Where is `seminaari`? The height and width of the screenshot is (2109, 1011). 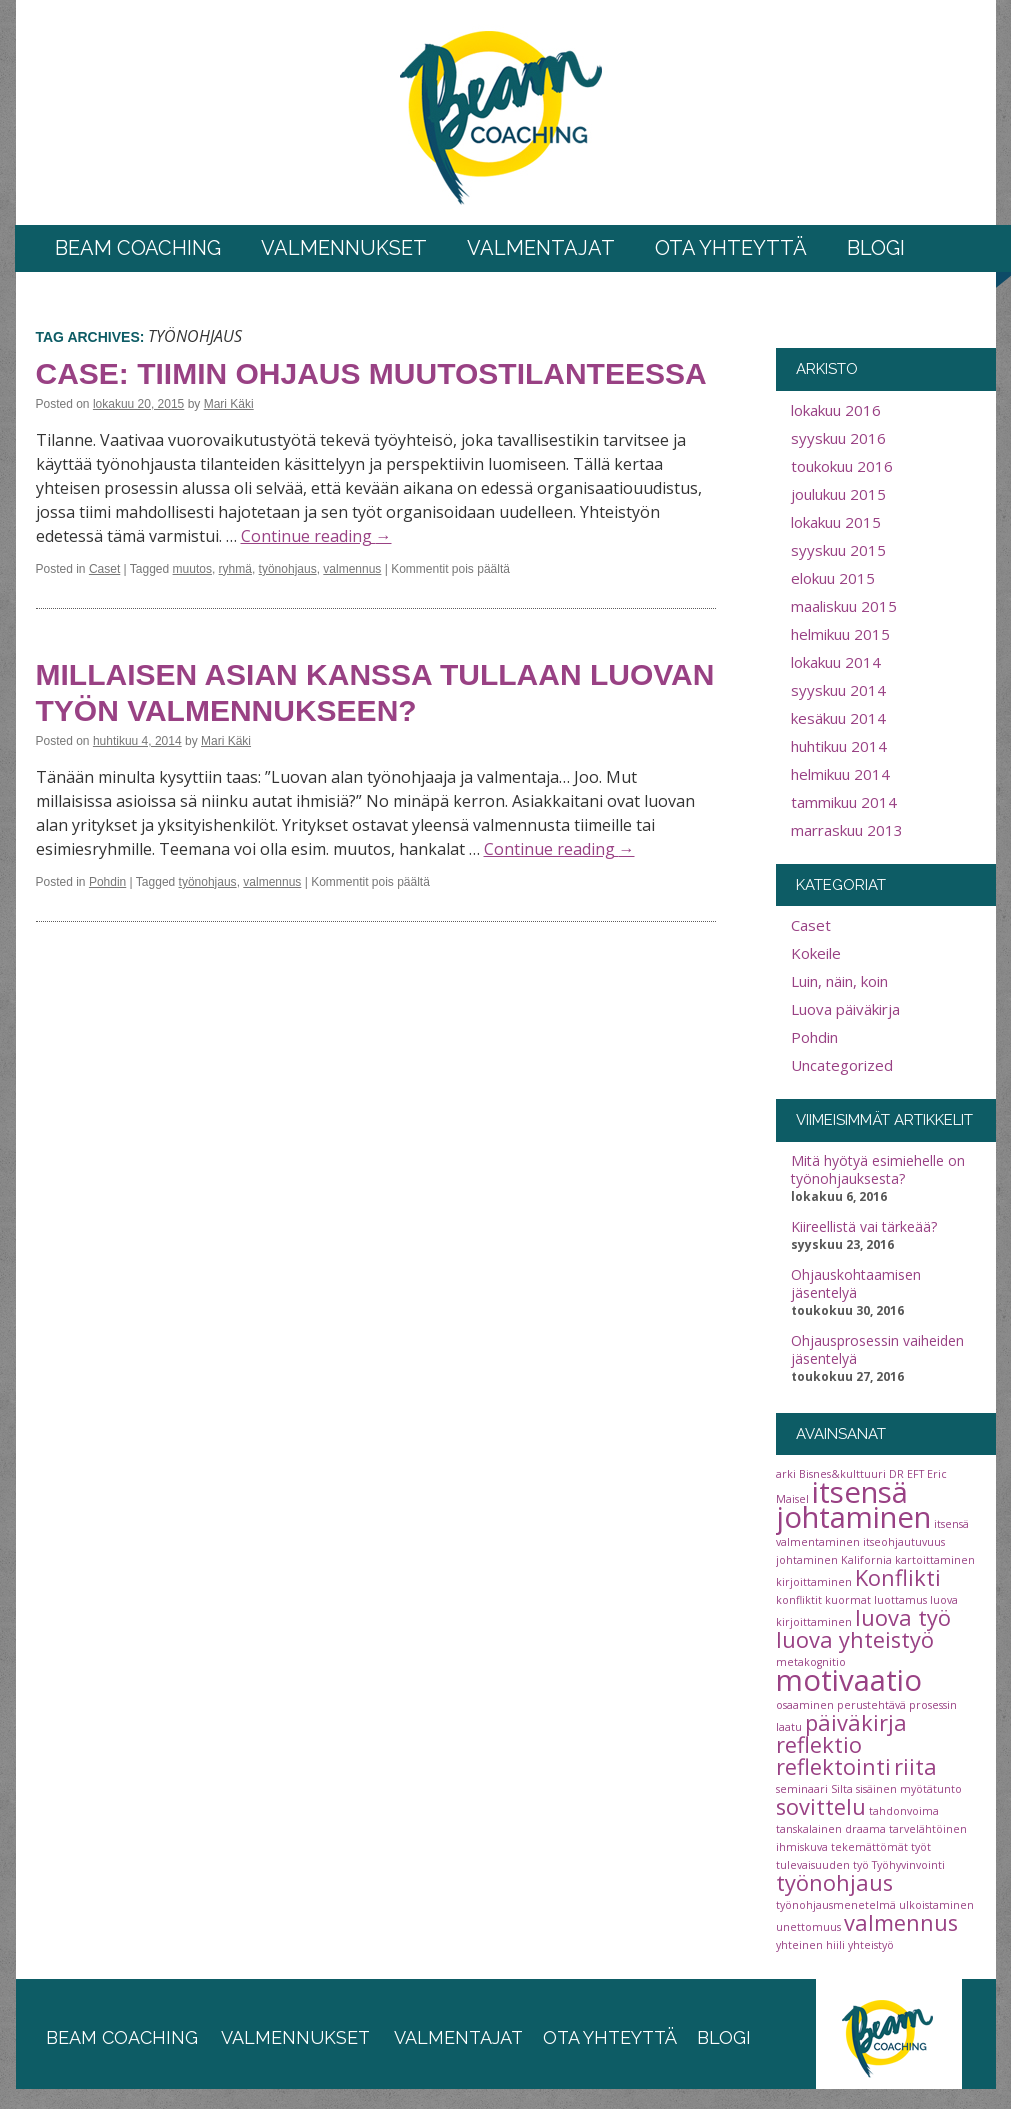 seminaari is located at coordinates (802, 1789).